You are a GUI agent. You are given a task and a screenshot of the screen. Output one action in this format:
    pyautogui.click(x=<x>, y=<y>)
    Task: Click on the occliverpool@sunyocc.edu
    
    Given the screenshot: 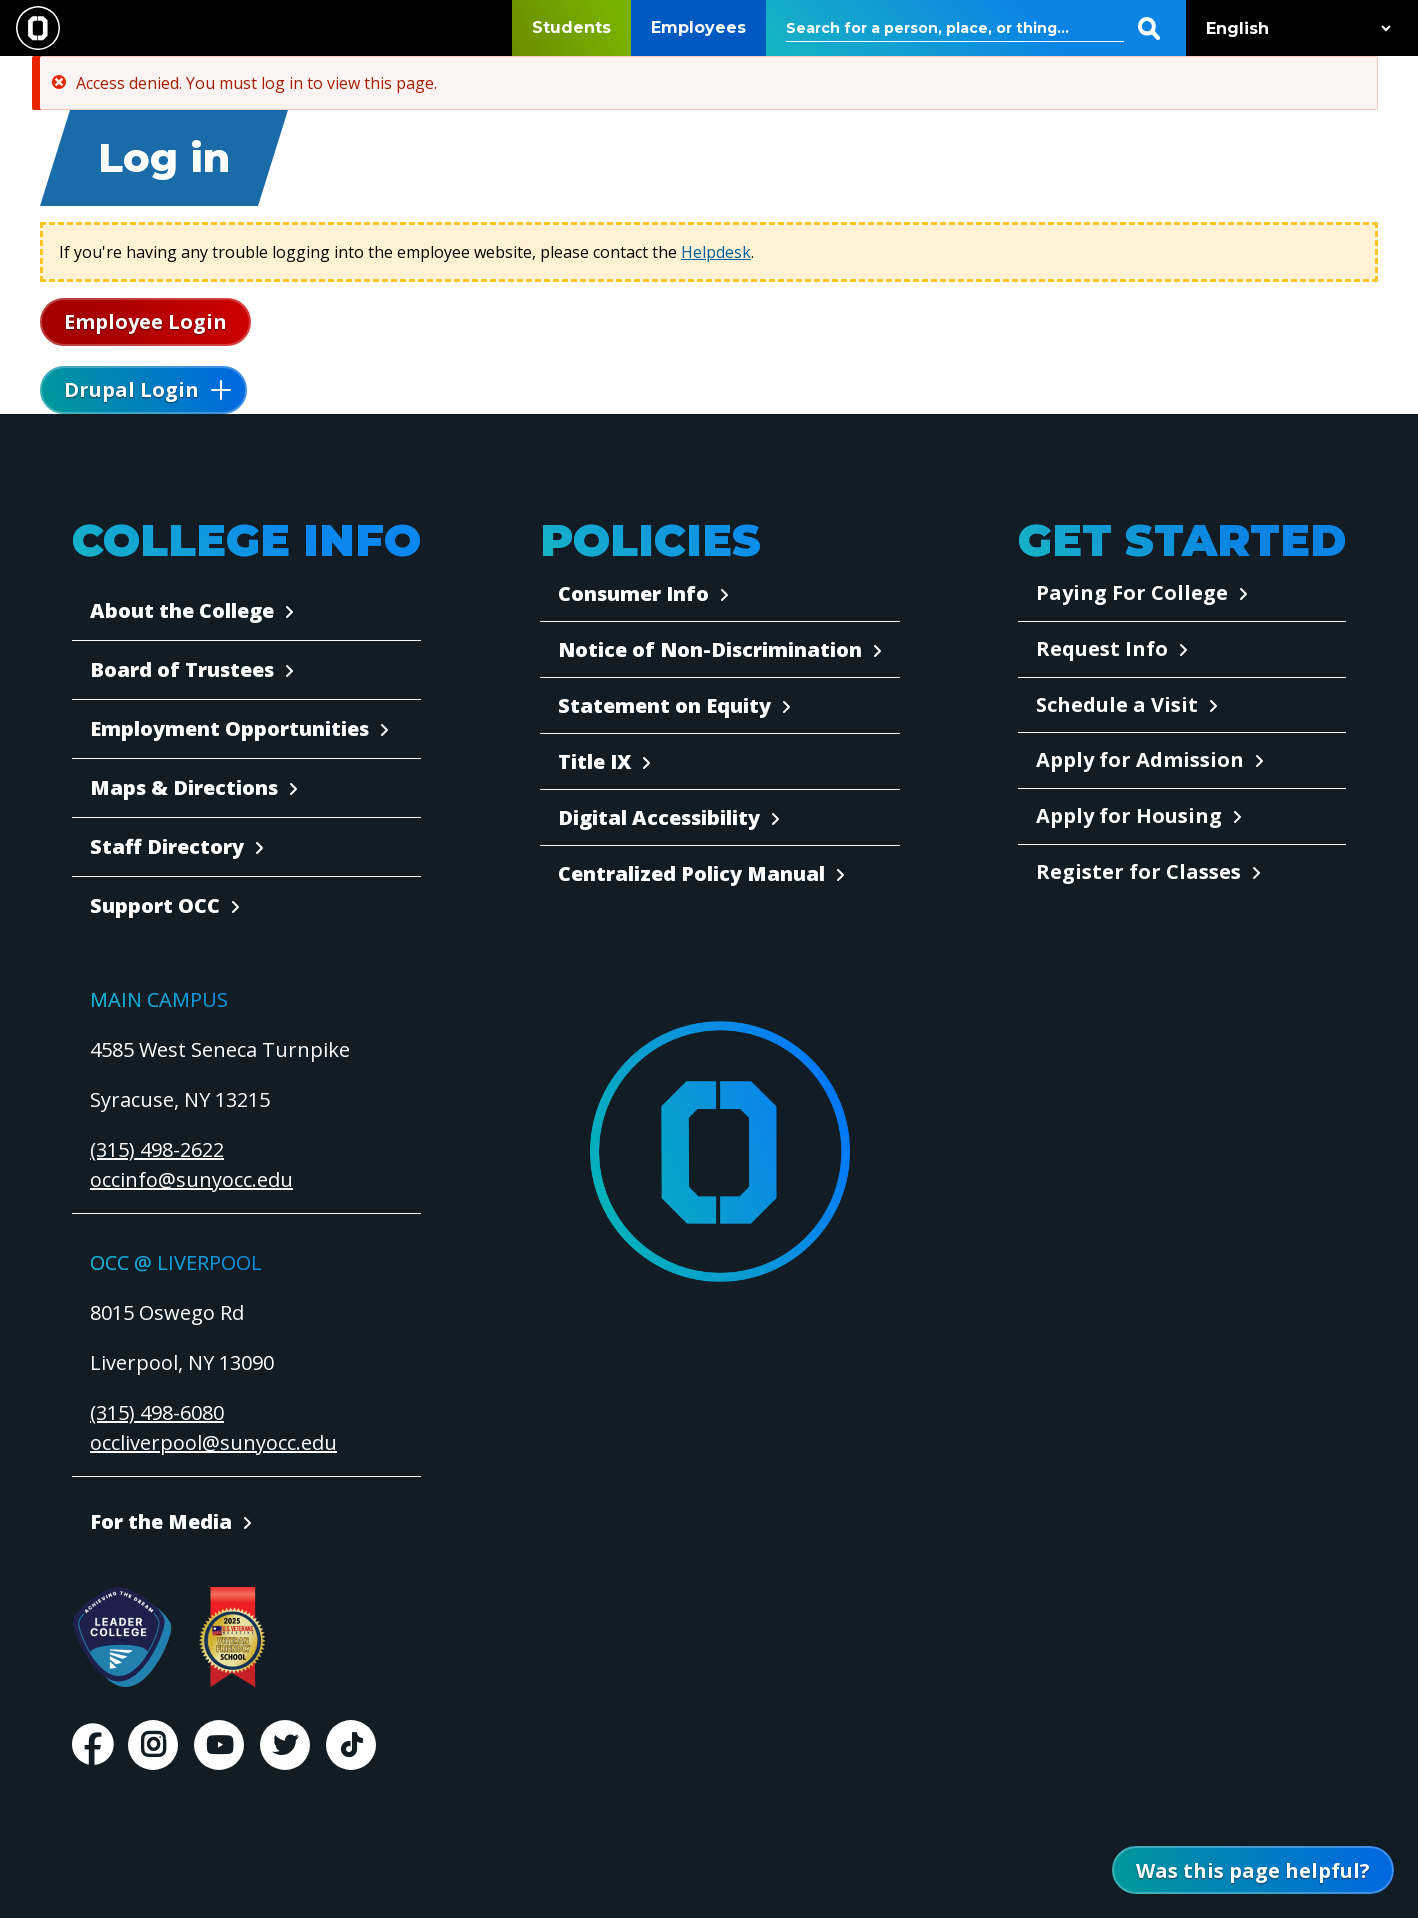 What is the action you would take?
    pyautogui.click(x=213, y=1442)
    